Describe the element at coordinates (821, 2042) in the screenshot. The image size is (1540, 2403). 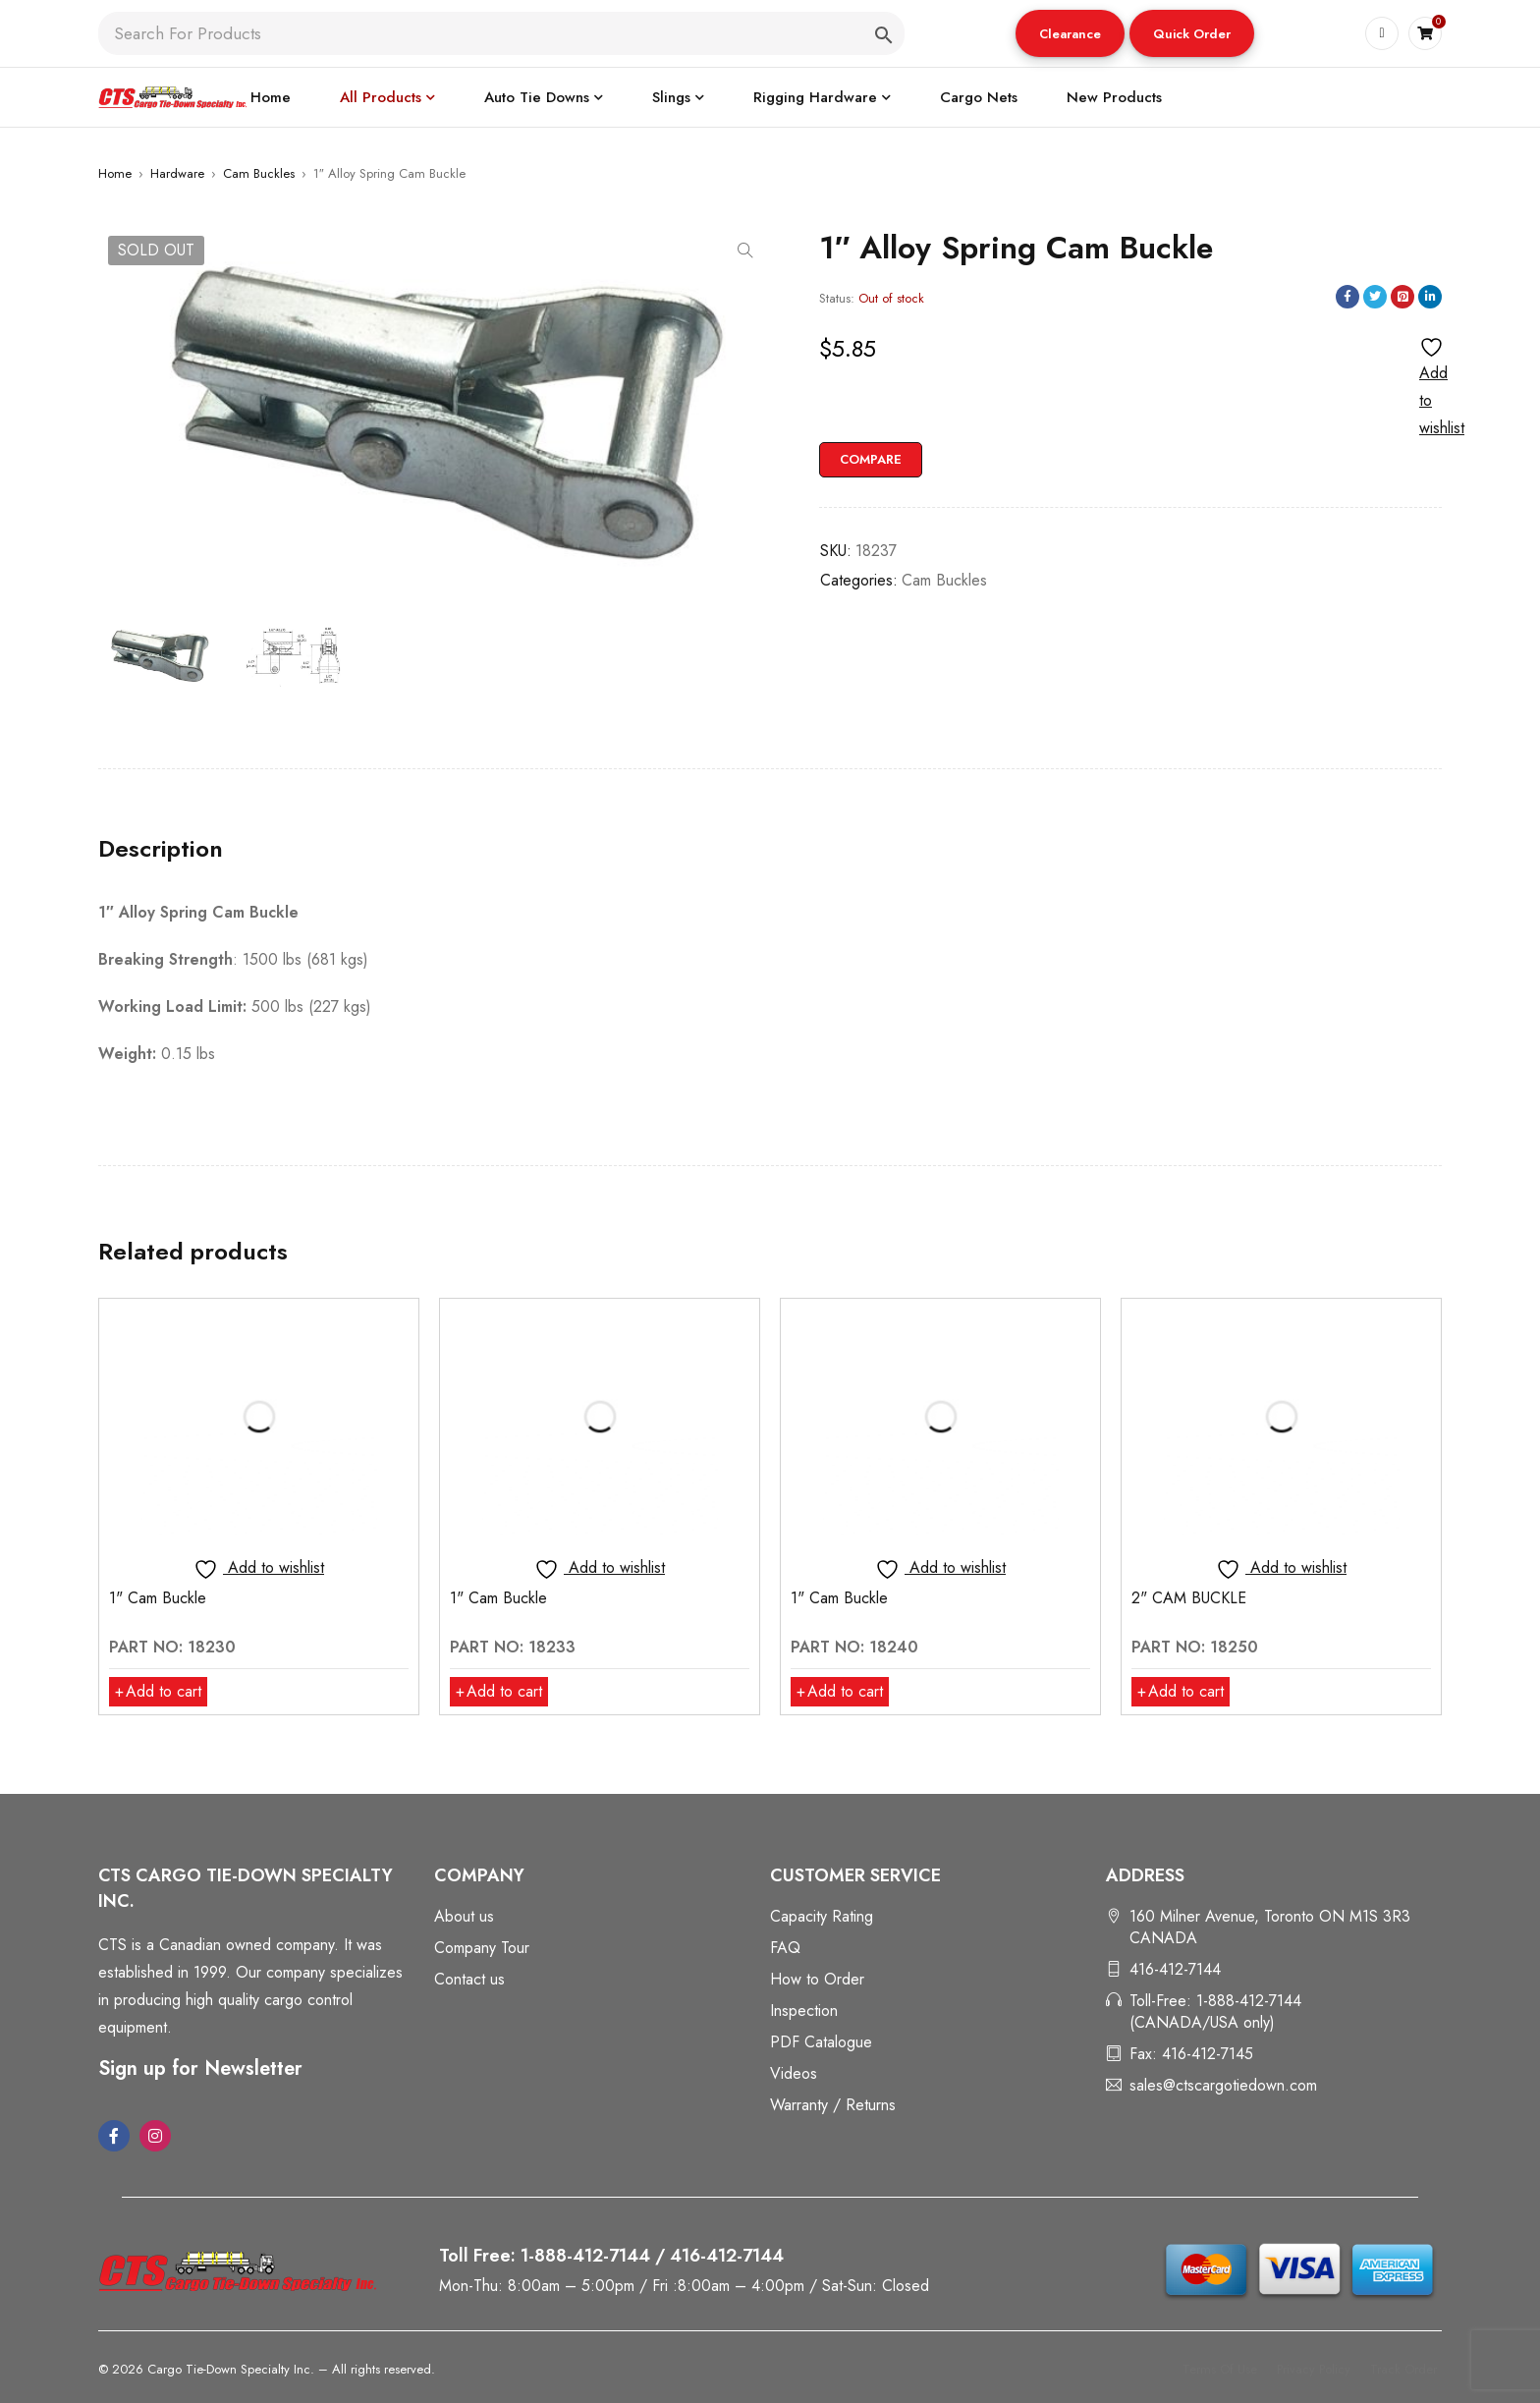
I see `PDF Catalogue` at that location.